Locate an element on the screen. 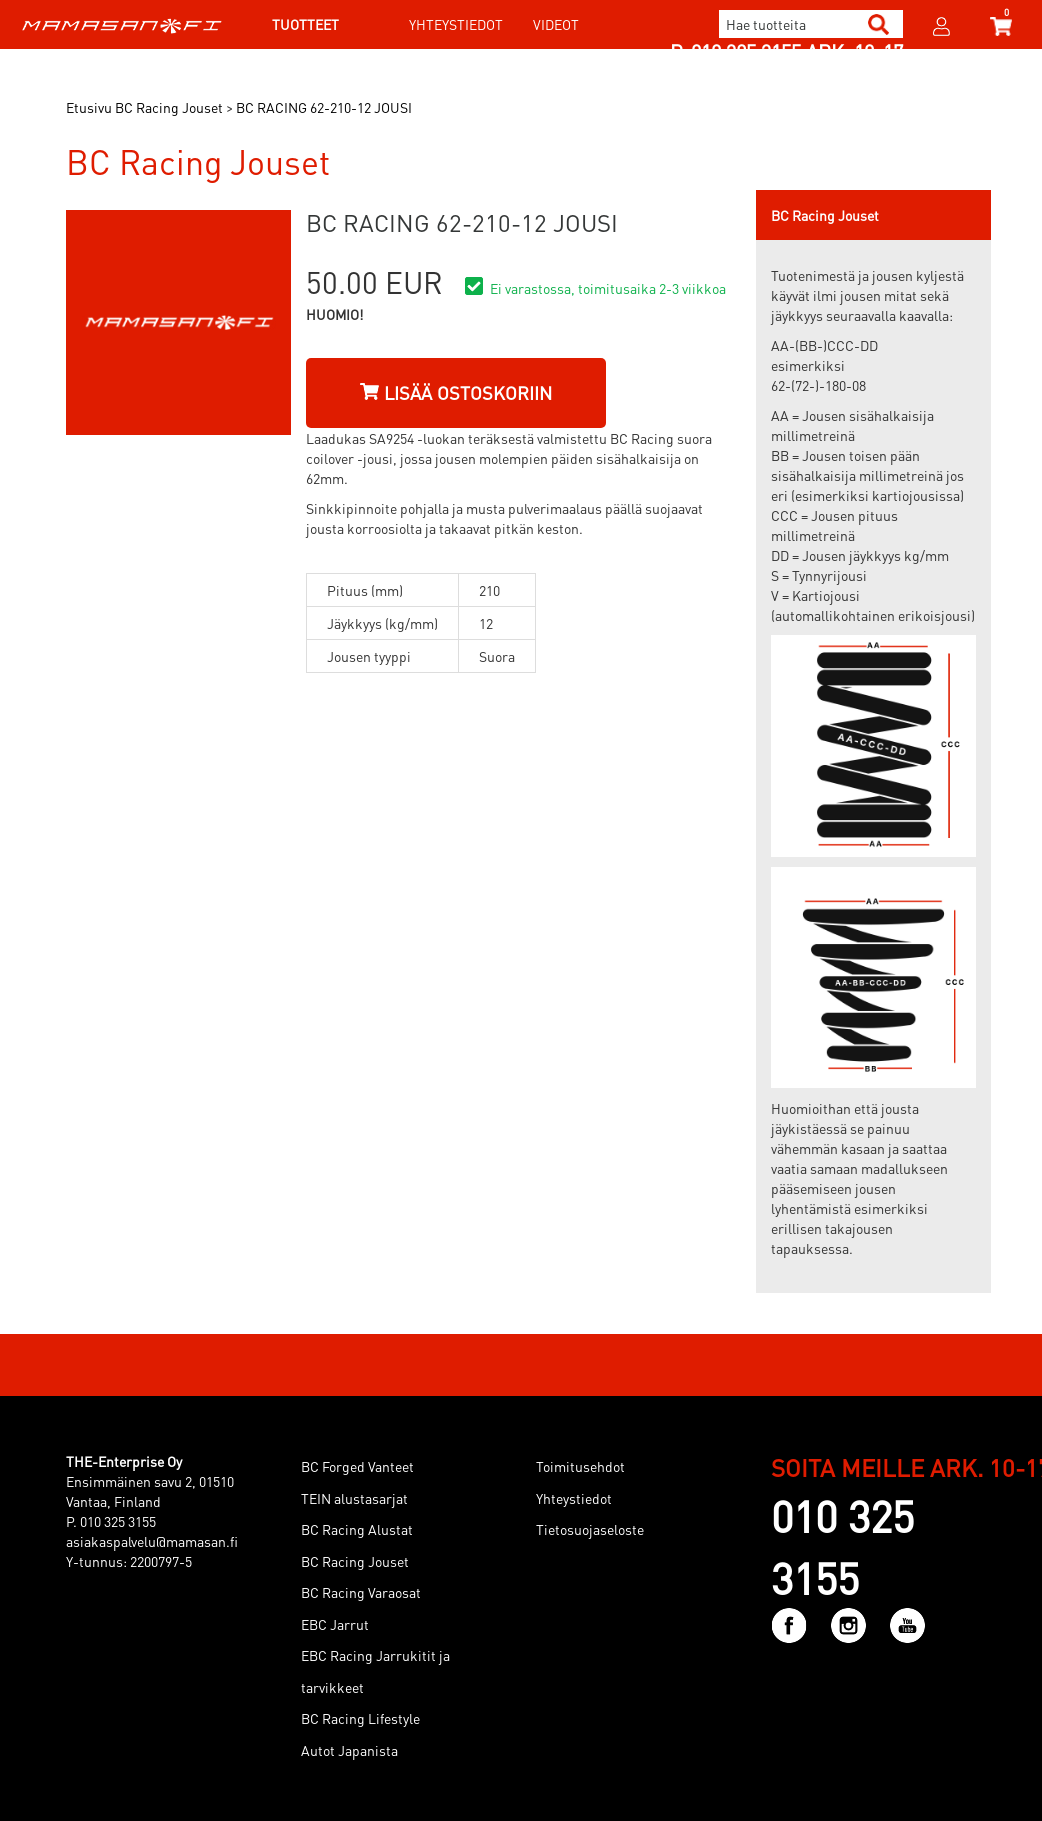 This screenshot has height=1821, width=1042. Etusivu is located at coordinates (89, 107).